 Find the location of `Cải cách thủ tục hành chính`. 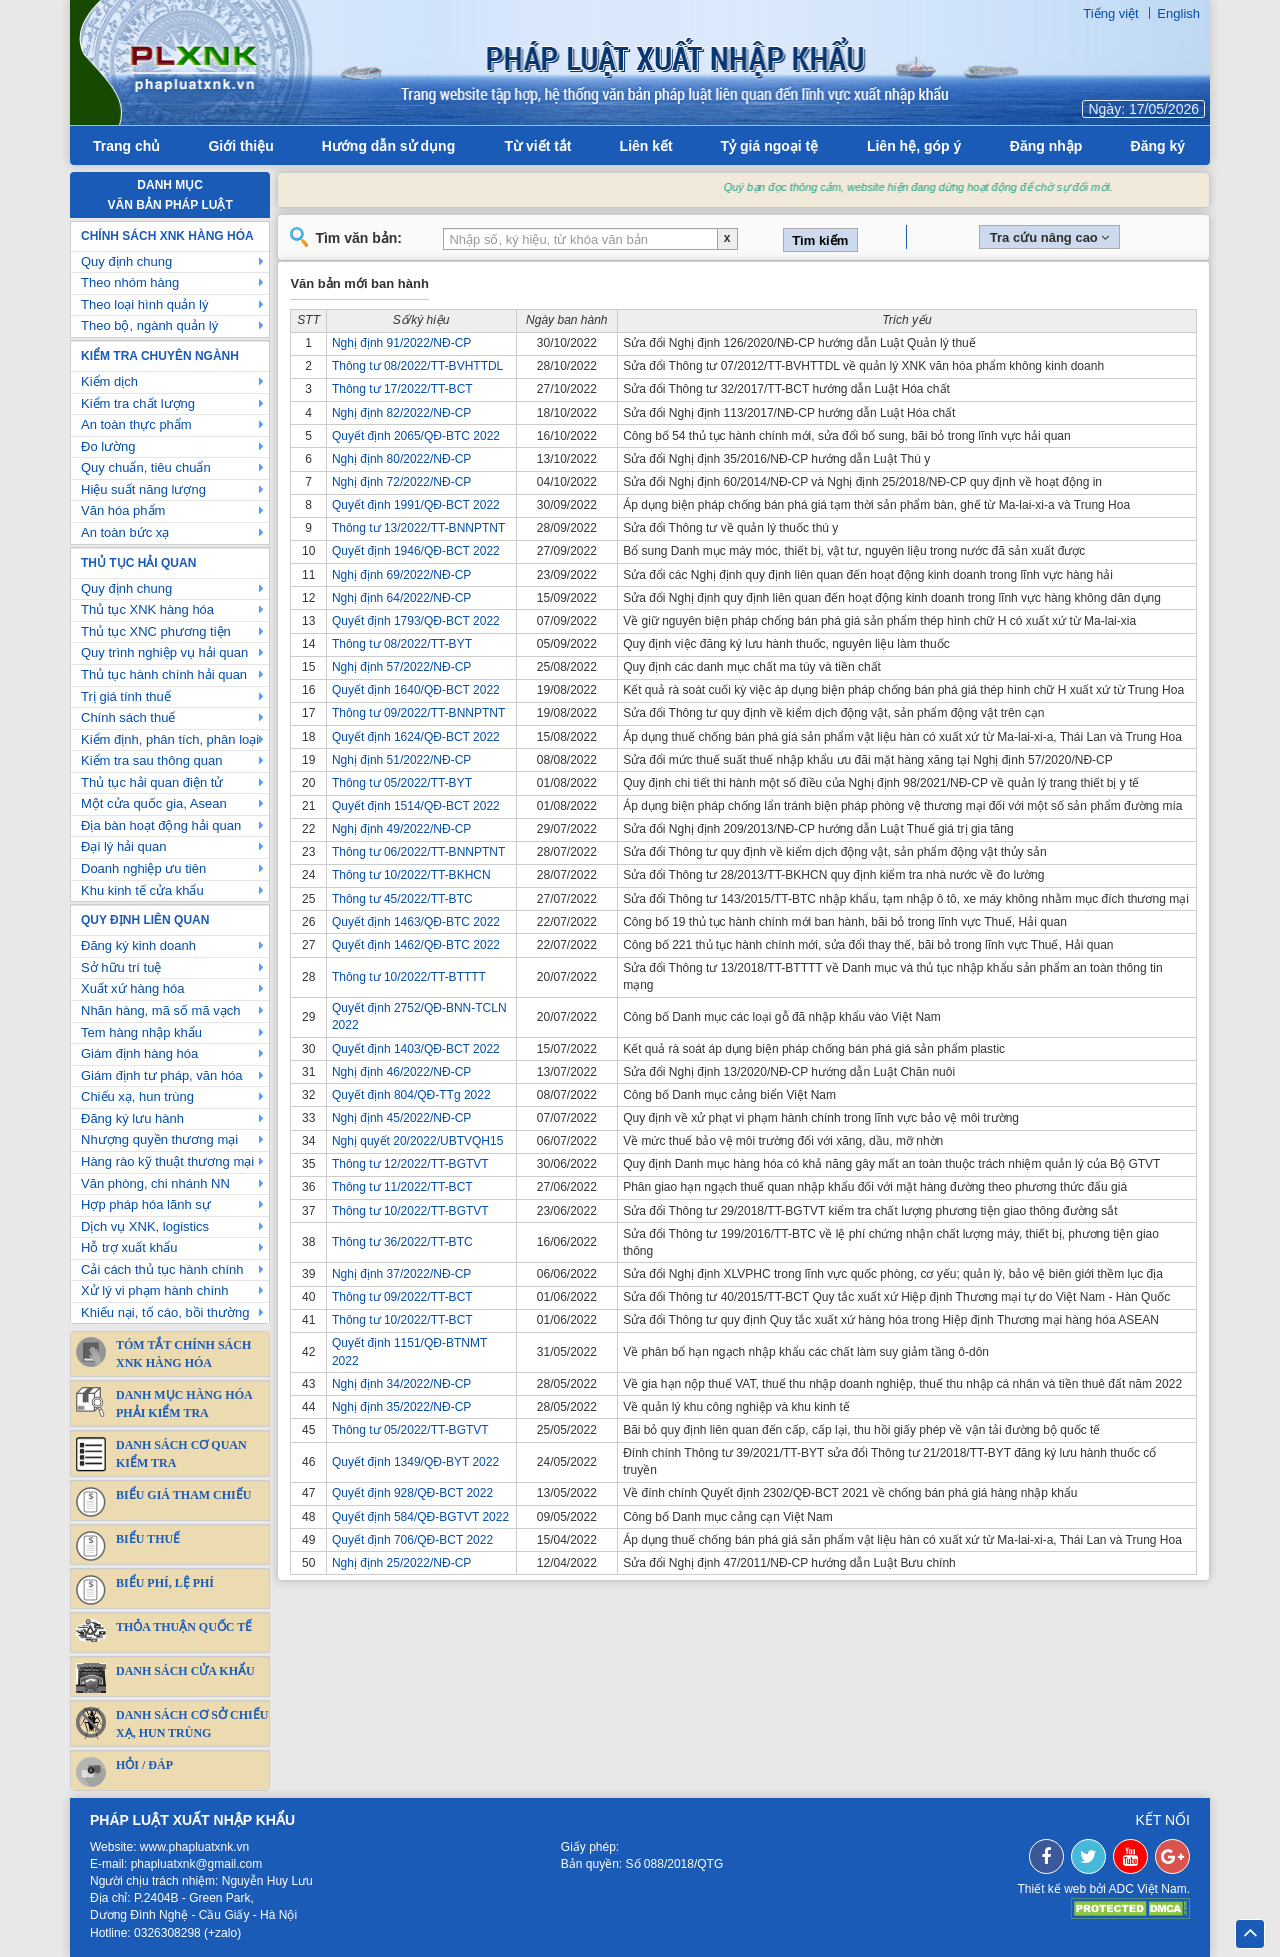

Cải cách thủ tục hành chính is located at coordinates (172, 1269).